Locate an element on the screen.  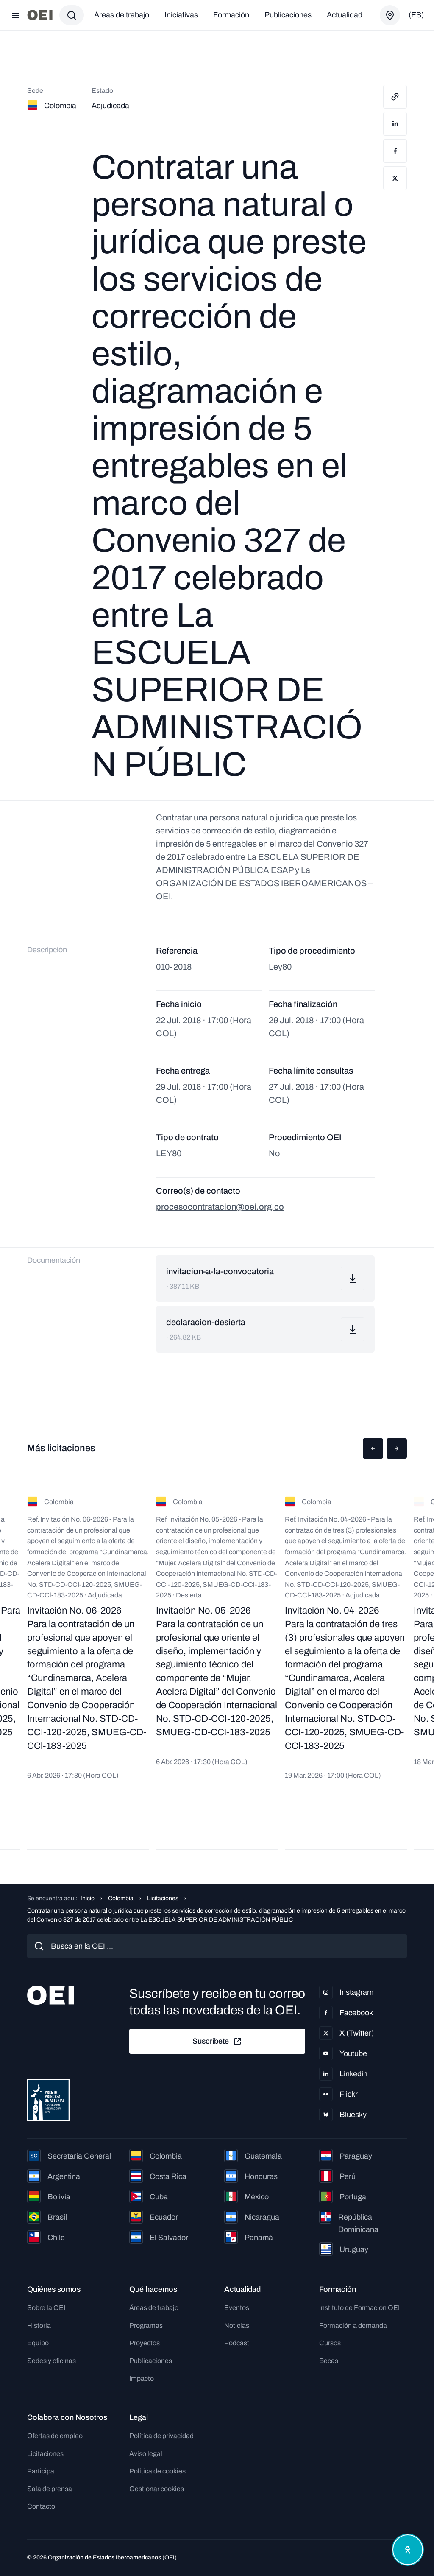
Equipo is located at coordinates (38, 2343).